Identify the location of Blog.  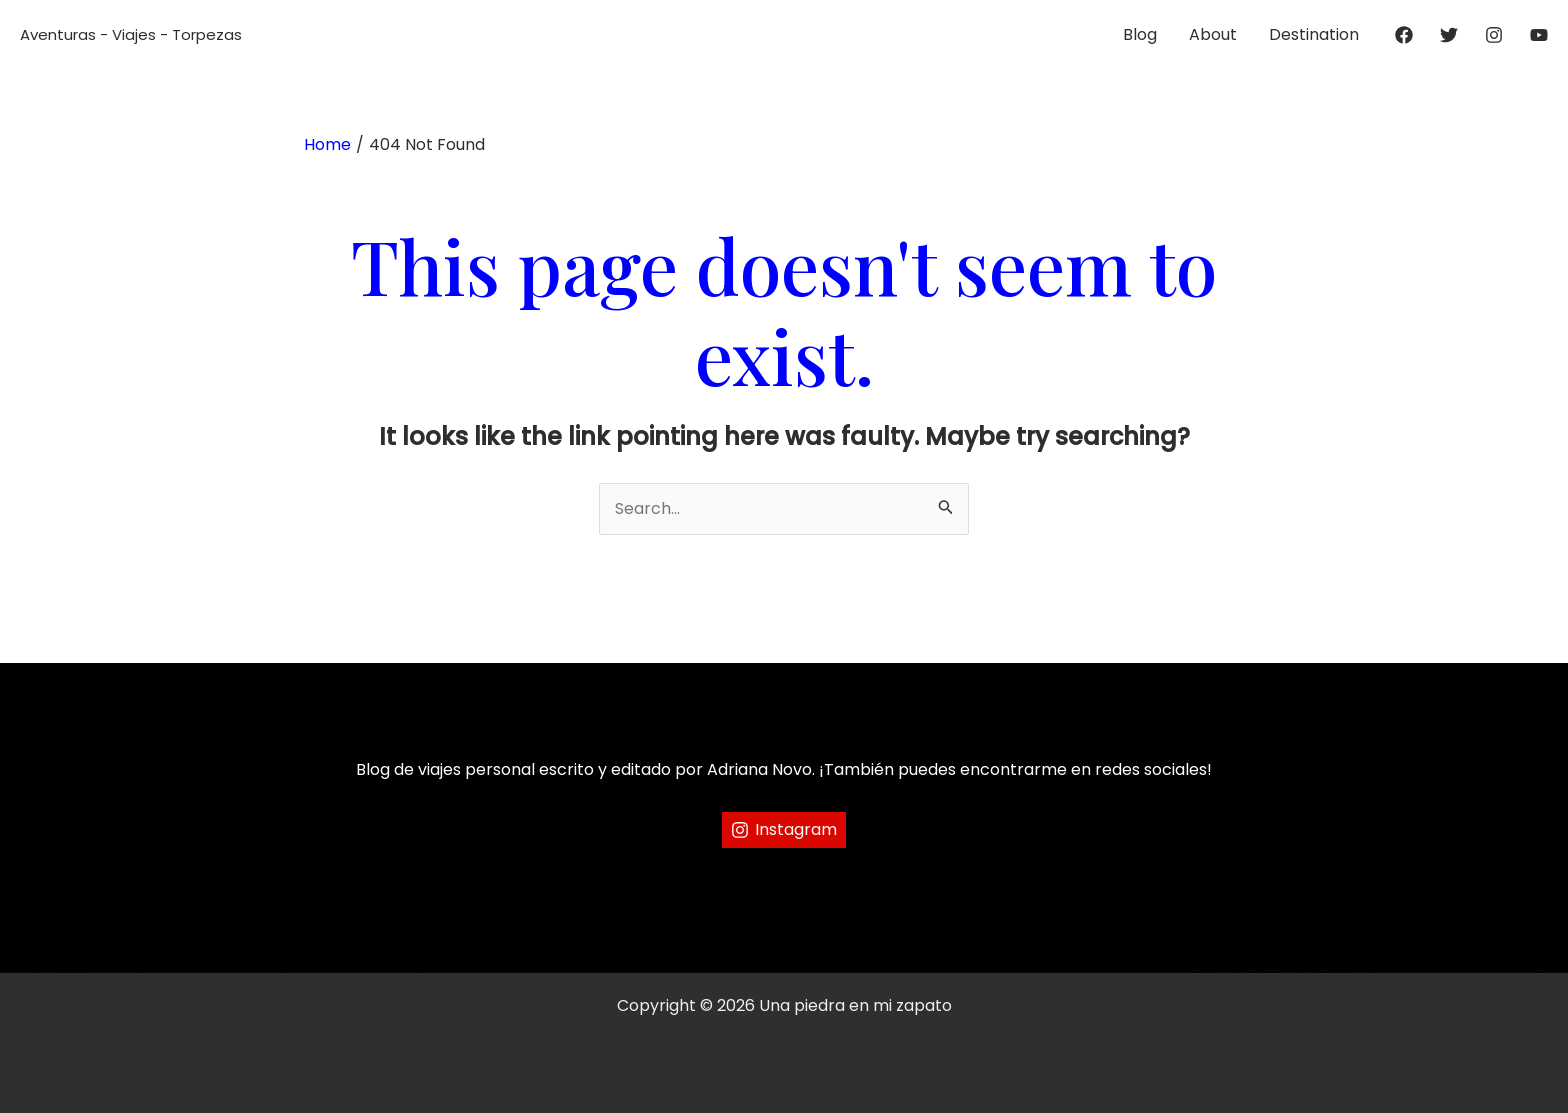
(1140, 34).